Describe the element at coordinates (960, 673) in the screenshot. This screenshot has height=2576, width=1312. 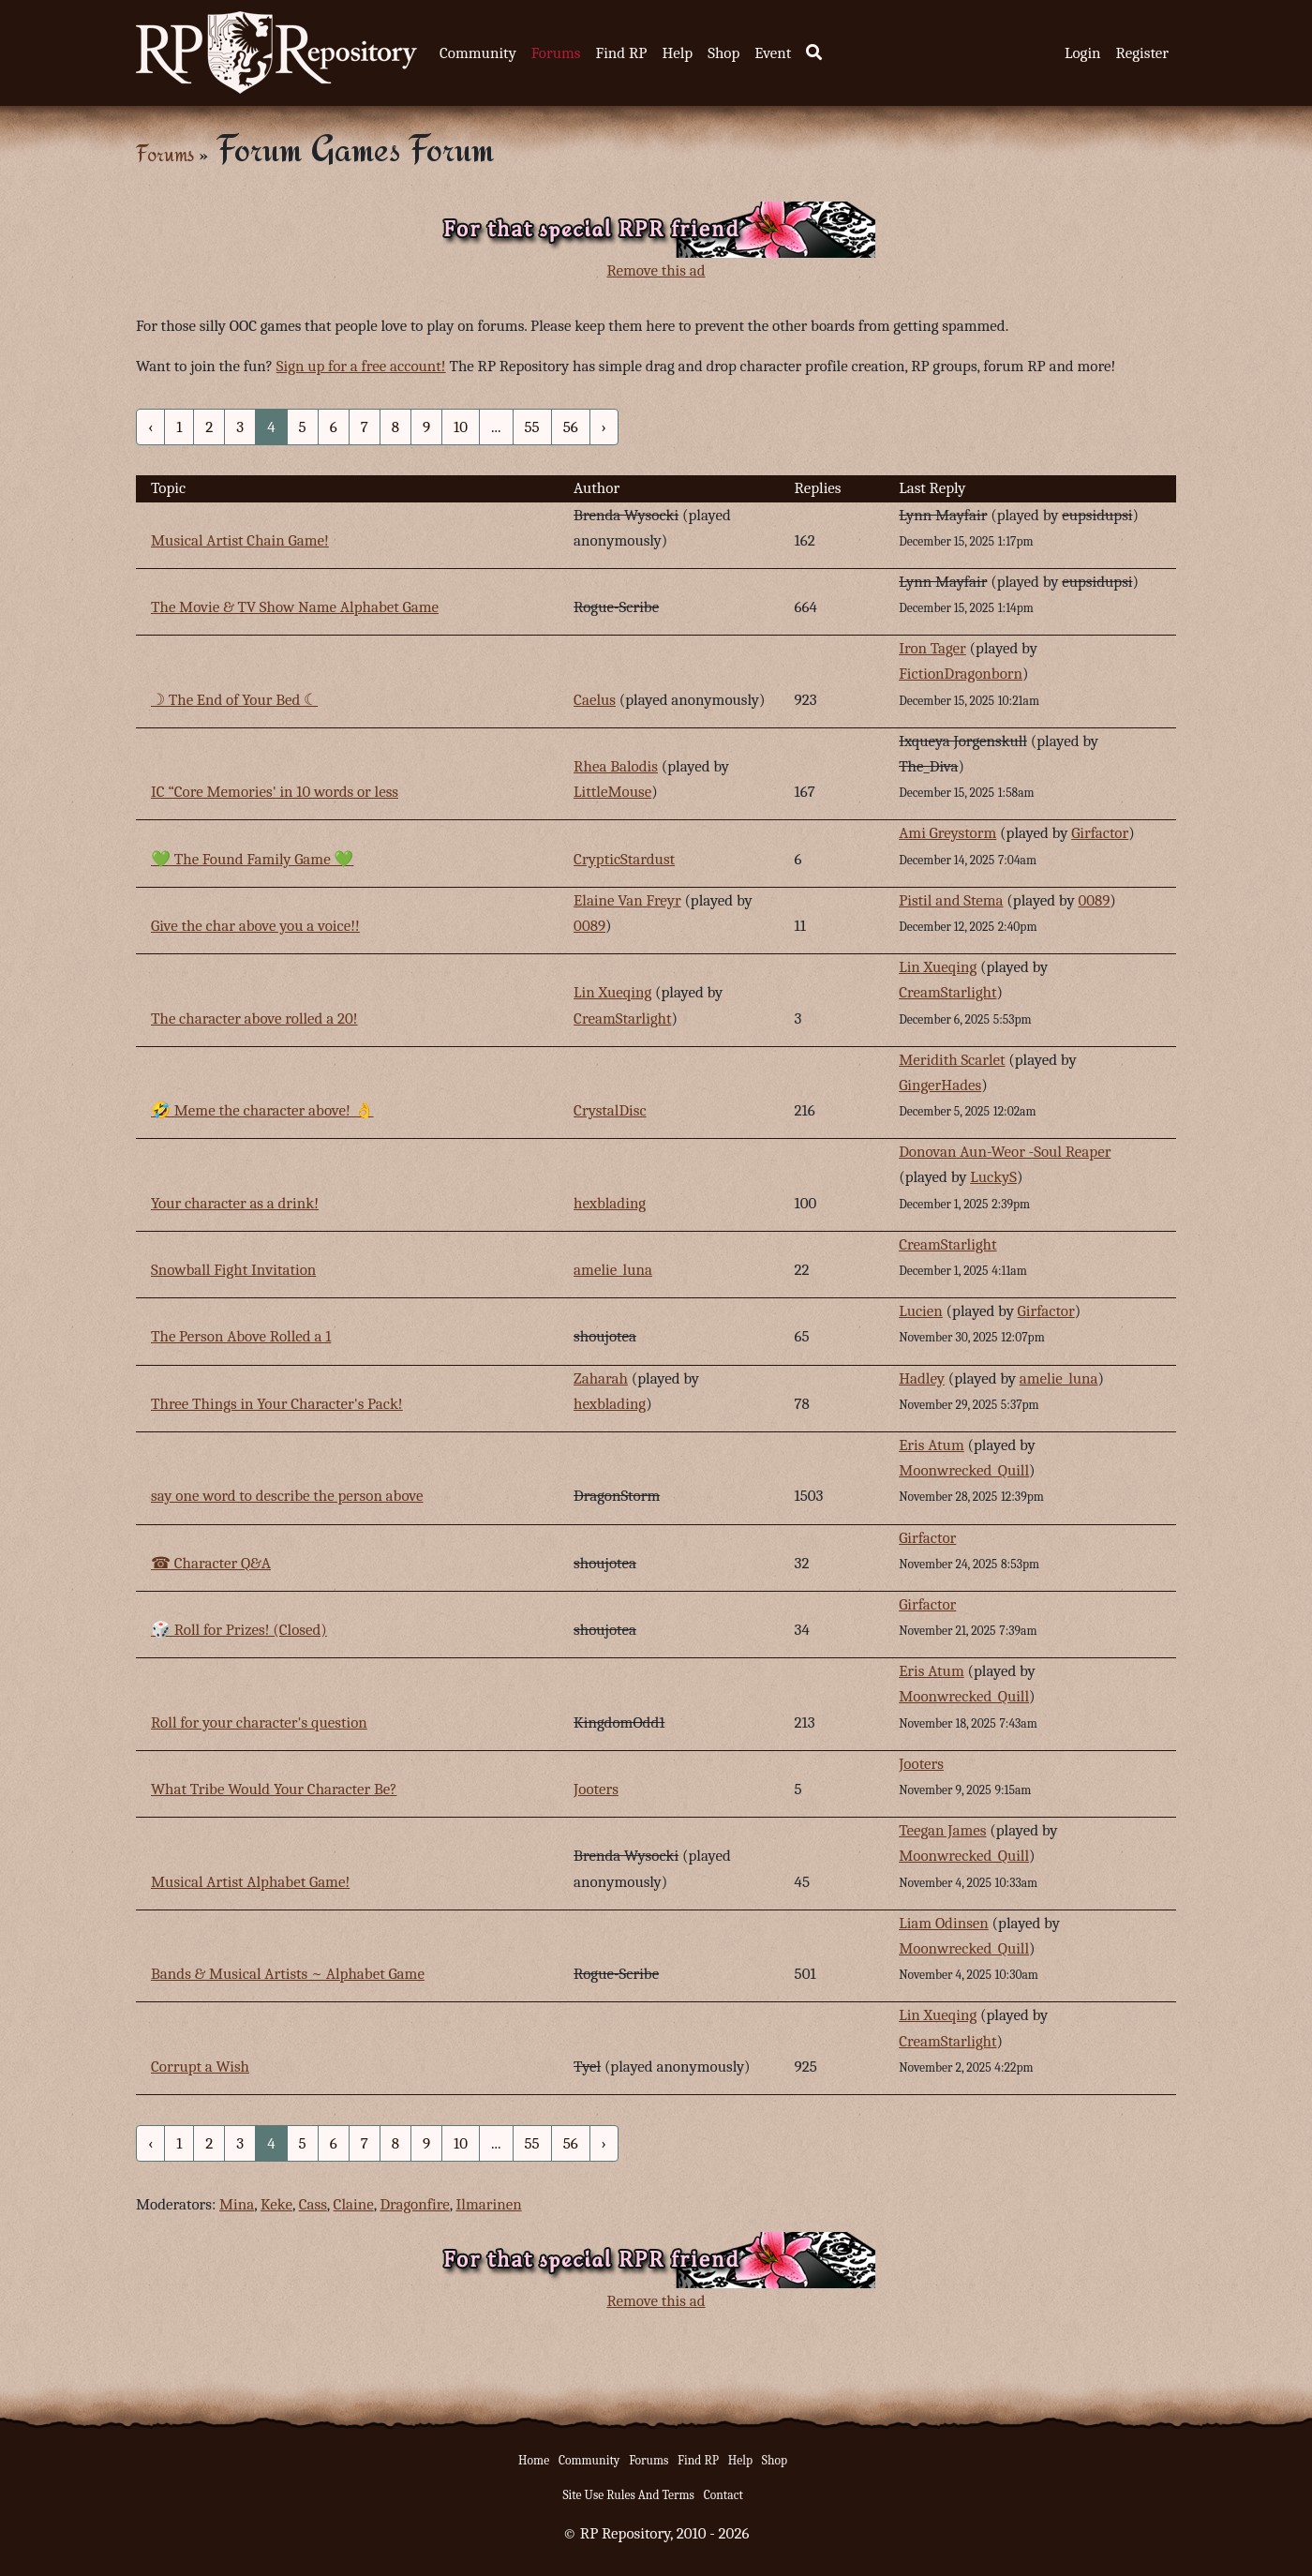
I see `FictionDragonborn` at that location.